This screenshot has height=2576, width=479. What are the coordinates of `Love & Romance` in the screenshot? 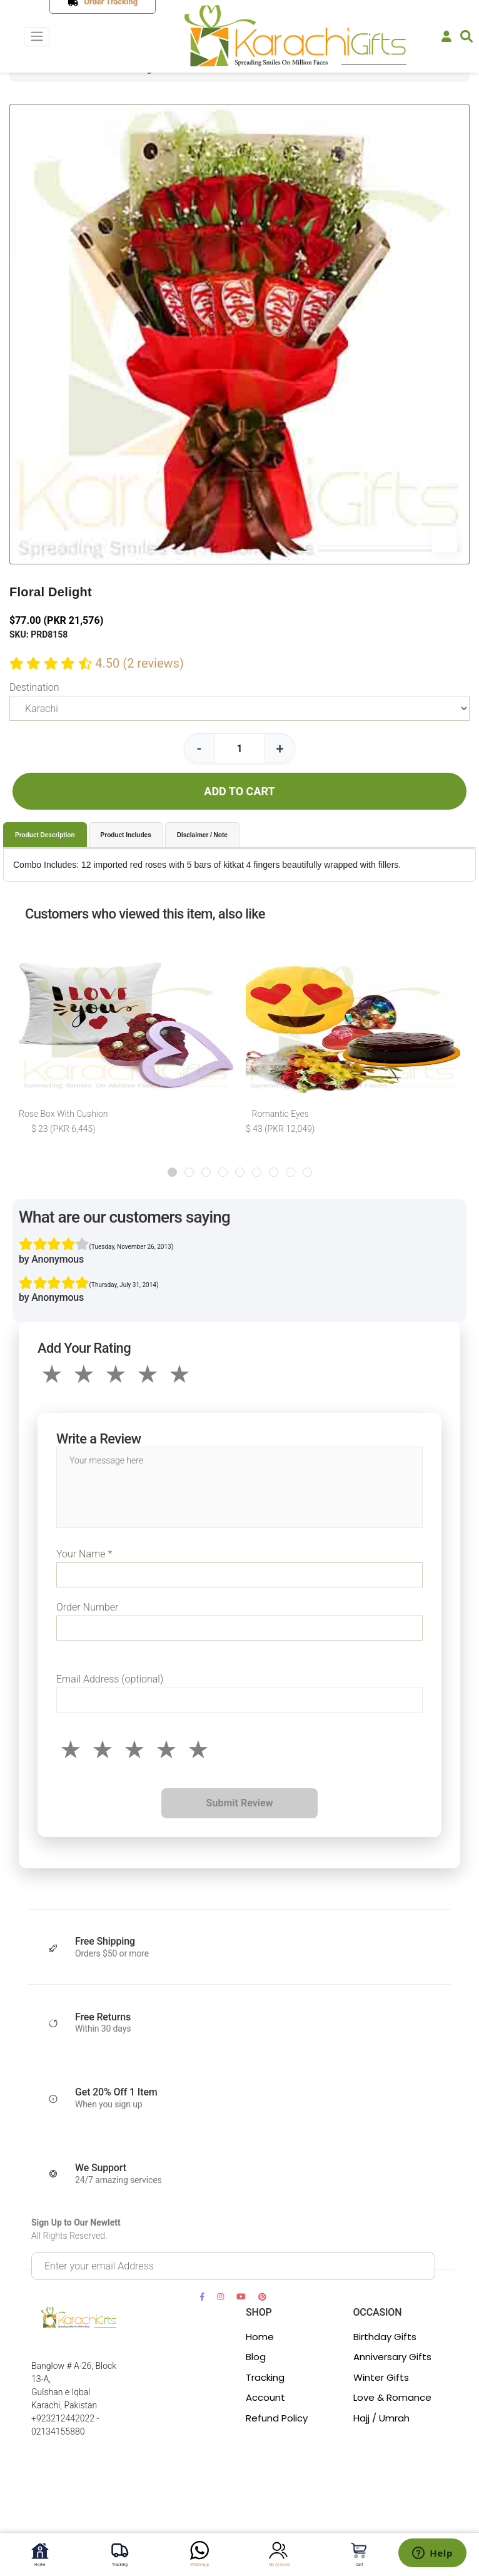 It's located at (392, 2397).